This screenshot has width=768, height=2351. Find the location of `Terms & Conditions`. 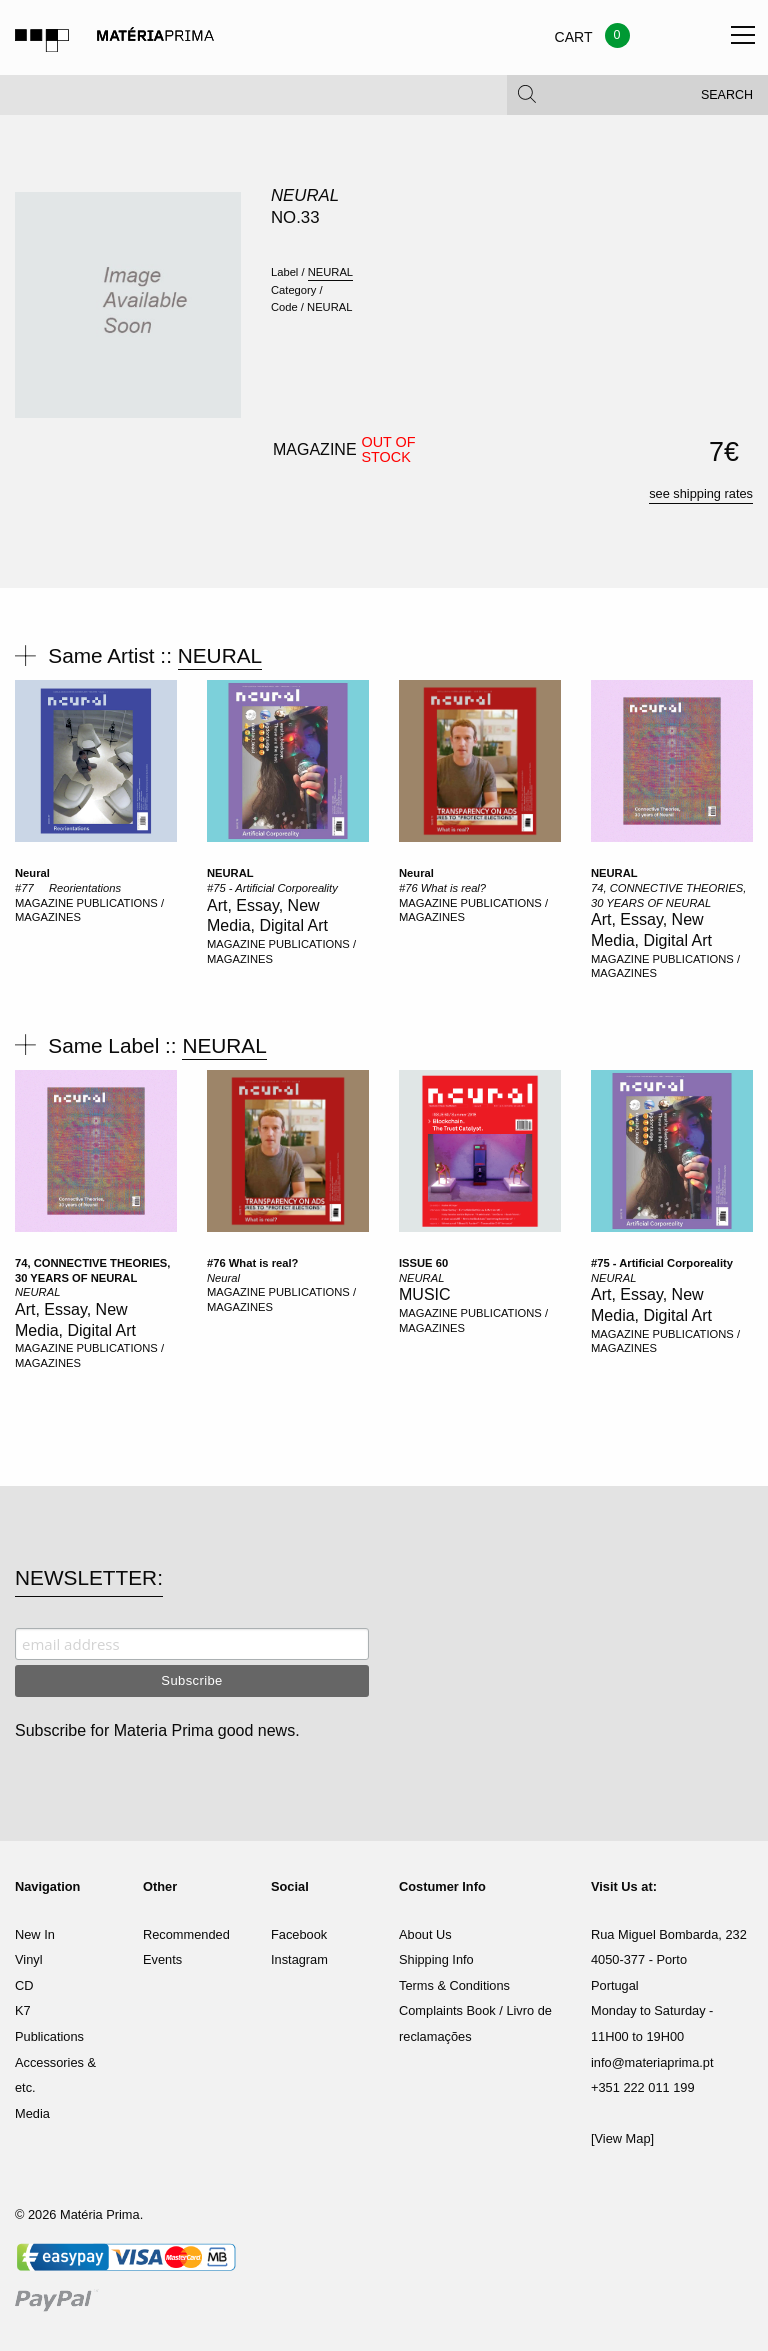

Terms & Conditions is located at coordinates (454, 1985).